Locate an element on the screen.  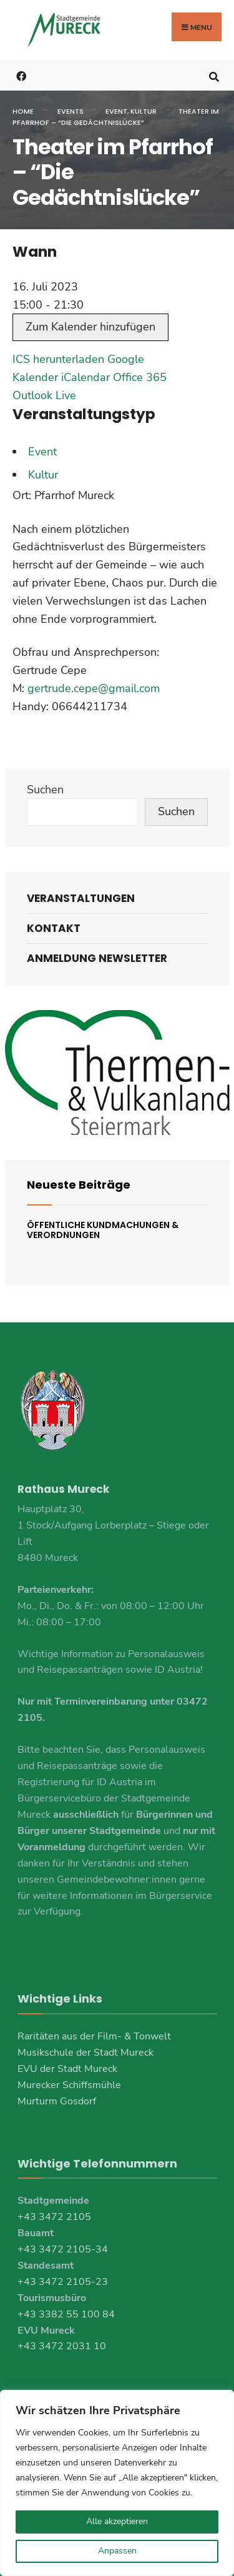
Anmeldung Newsletter is located at coordinates (97, 958).